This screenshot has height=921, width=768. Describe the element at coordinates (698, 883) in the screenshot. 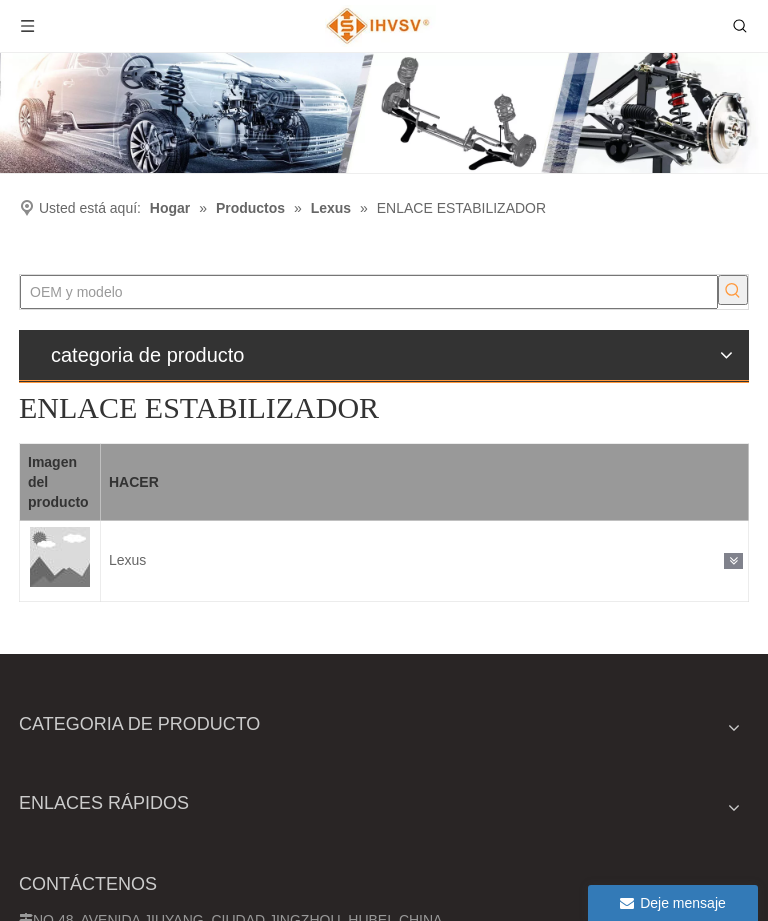

I see `[Google+]` at that location.